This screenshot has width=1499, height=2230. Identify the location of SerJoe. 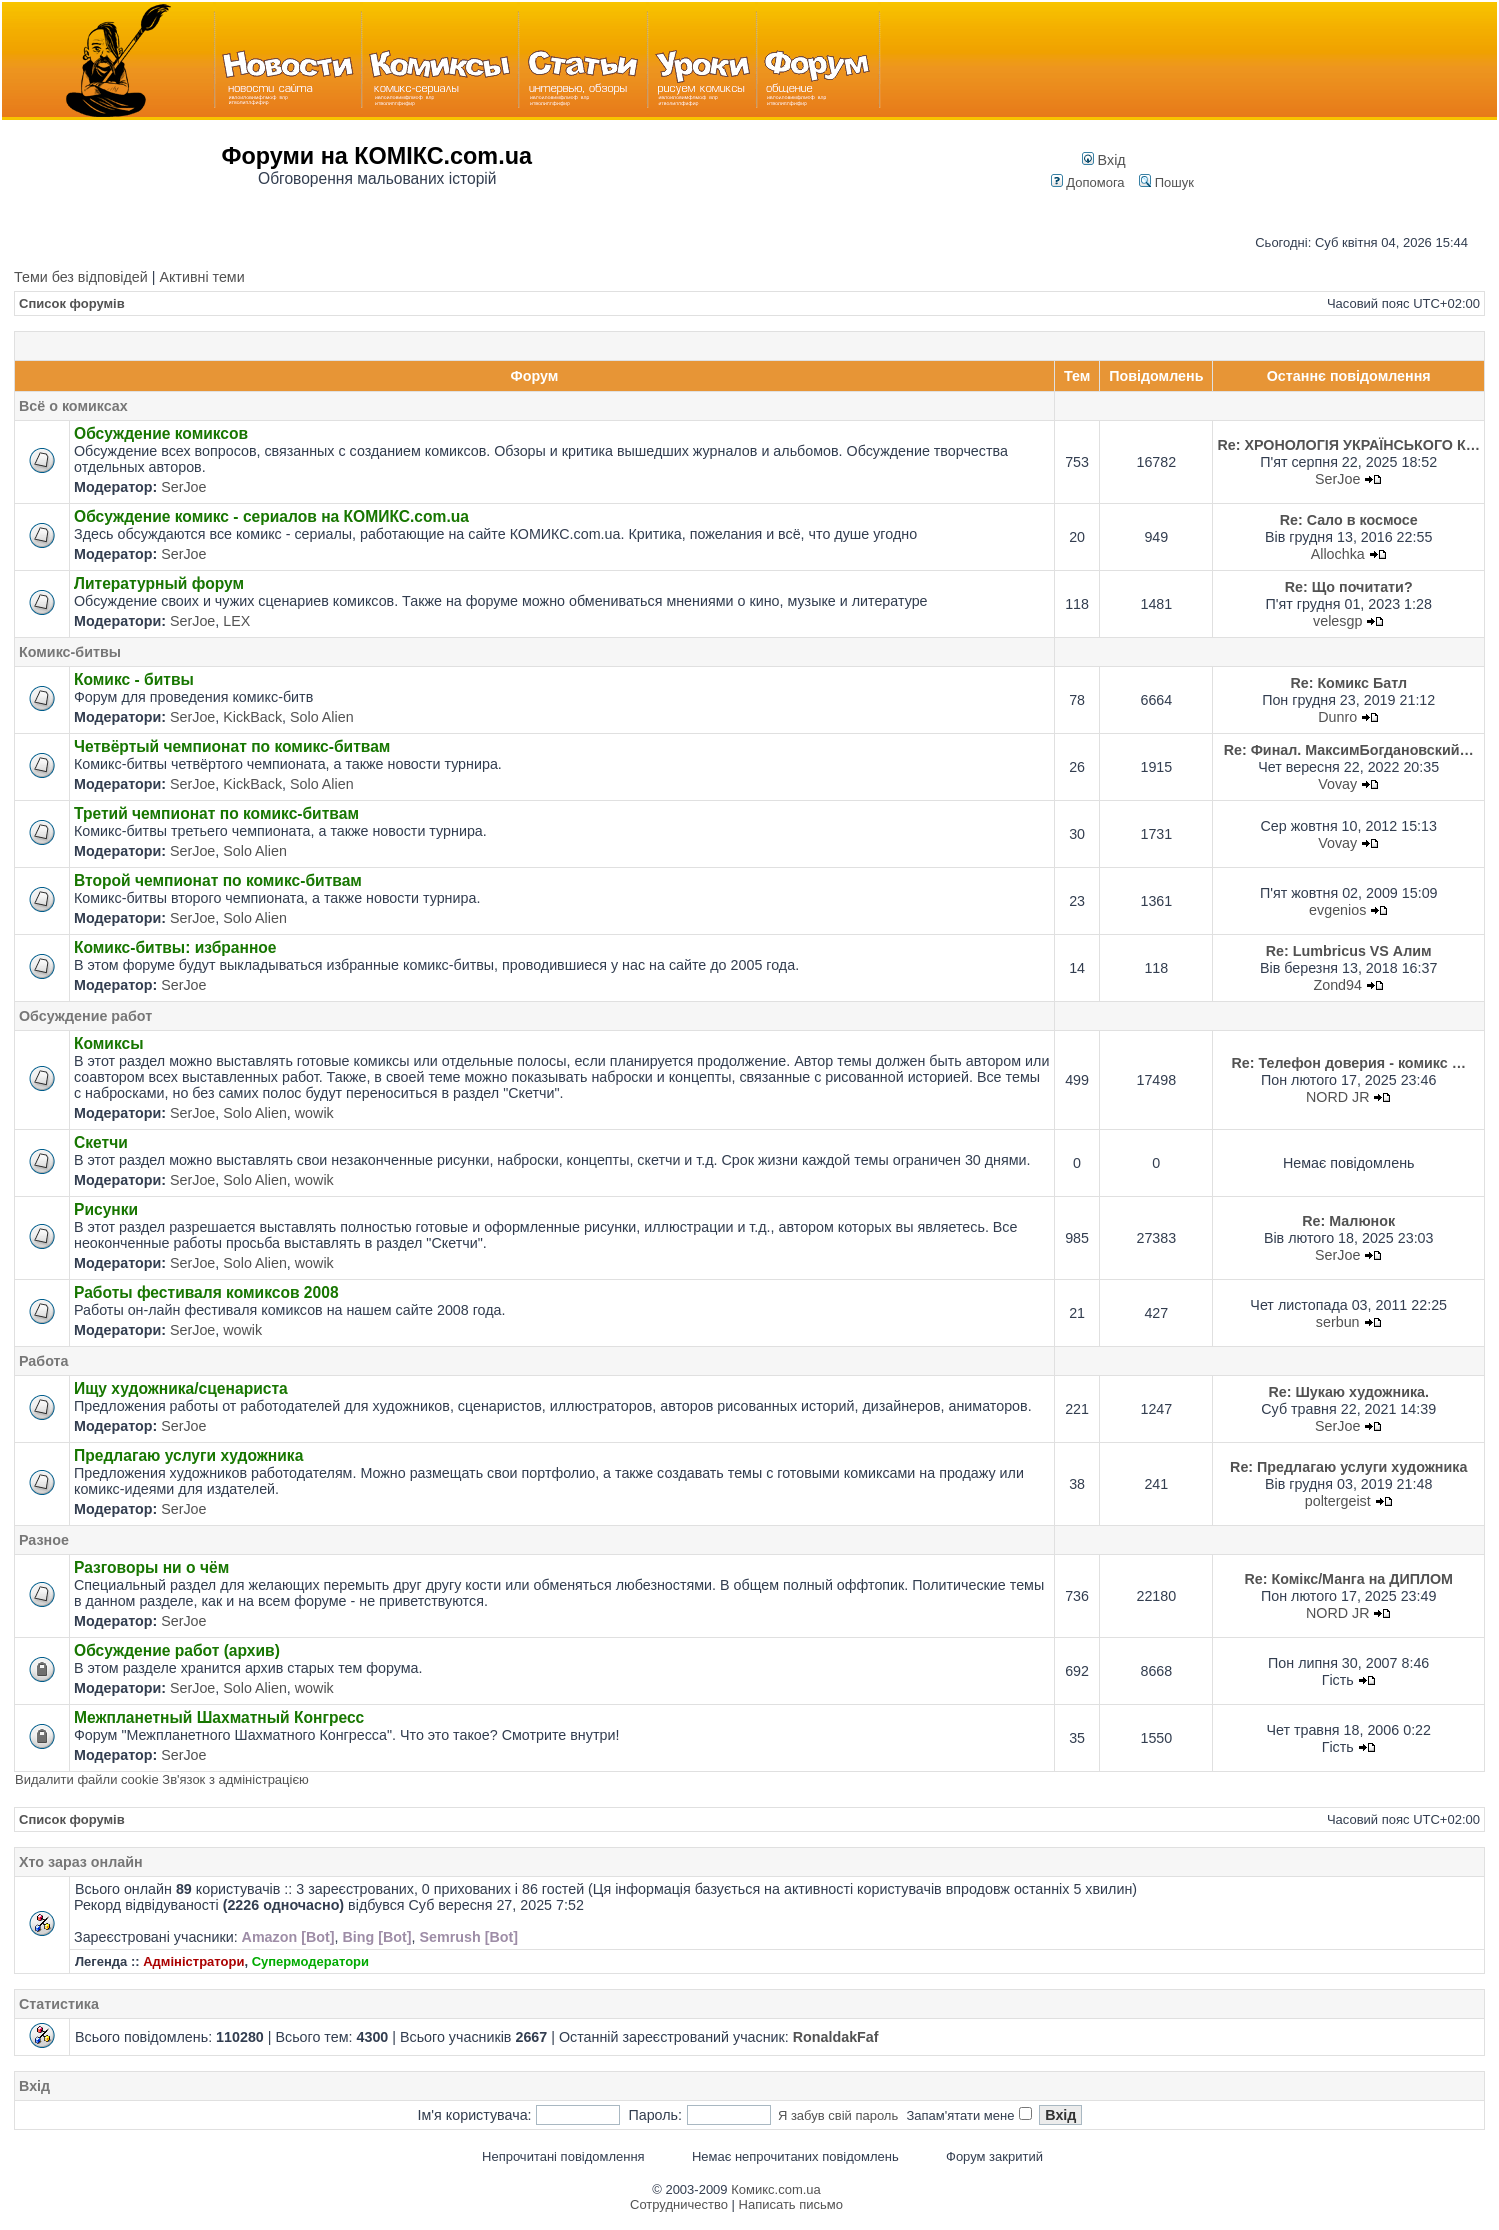
(183, 487).